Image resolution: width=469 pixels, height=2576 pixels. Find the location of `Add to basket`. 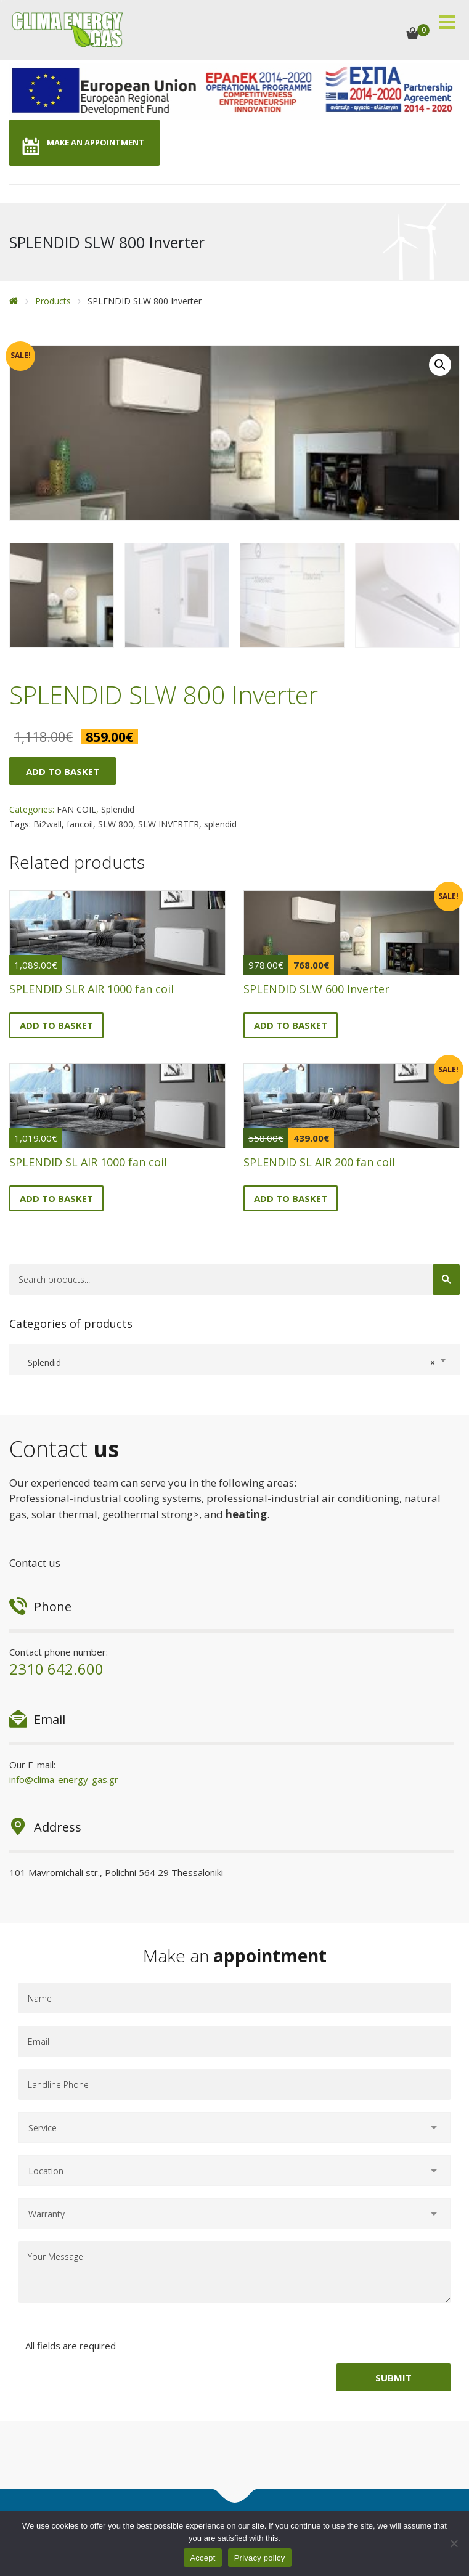

Add to basket is located at coordinates (62, 770).